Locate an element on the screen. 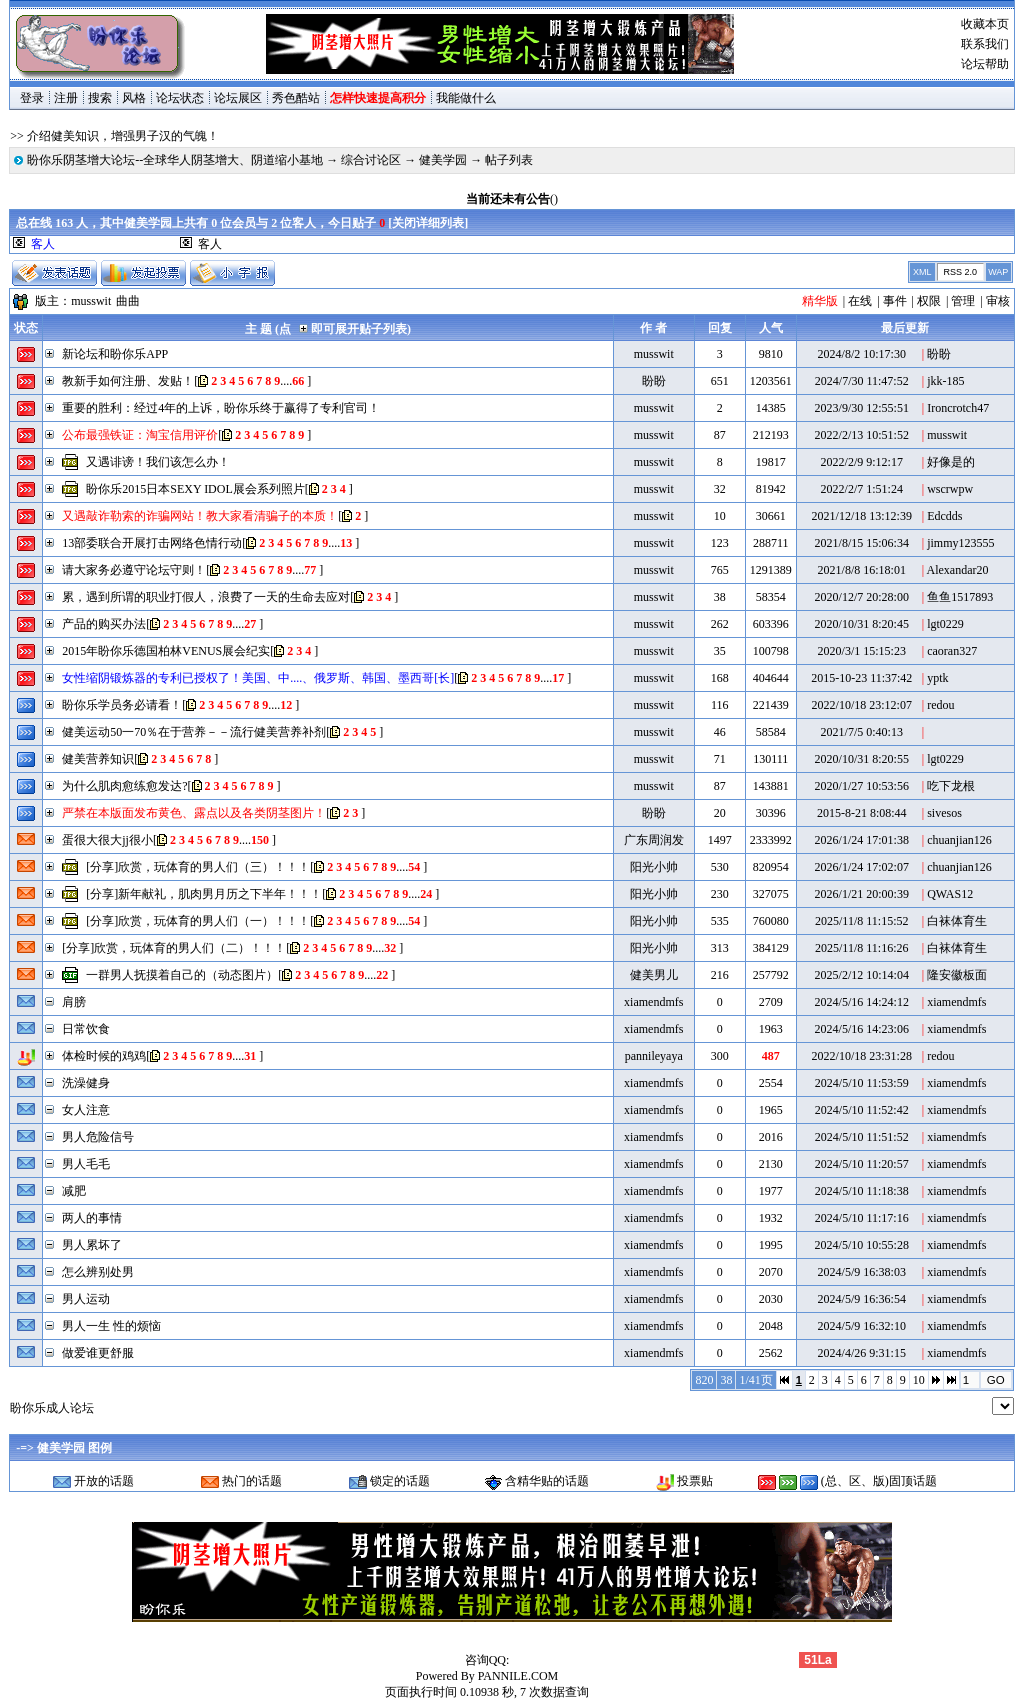  2024/4/26 9:31:15 is located at coordinates (862, 1353).